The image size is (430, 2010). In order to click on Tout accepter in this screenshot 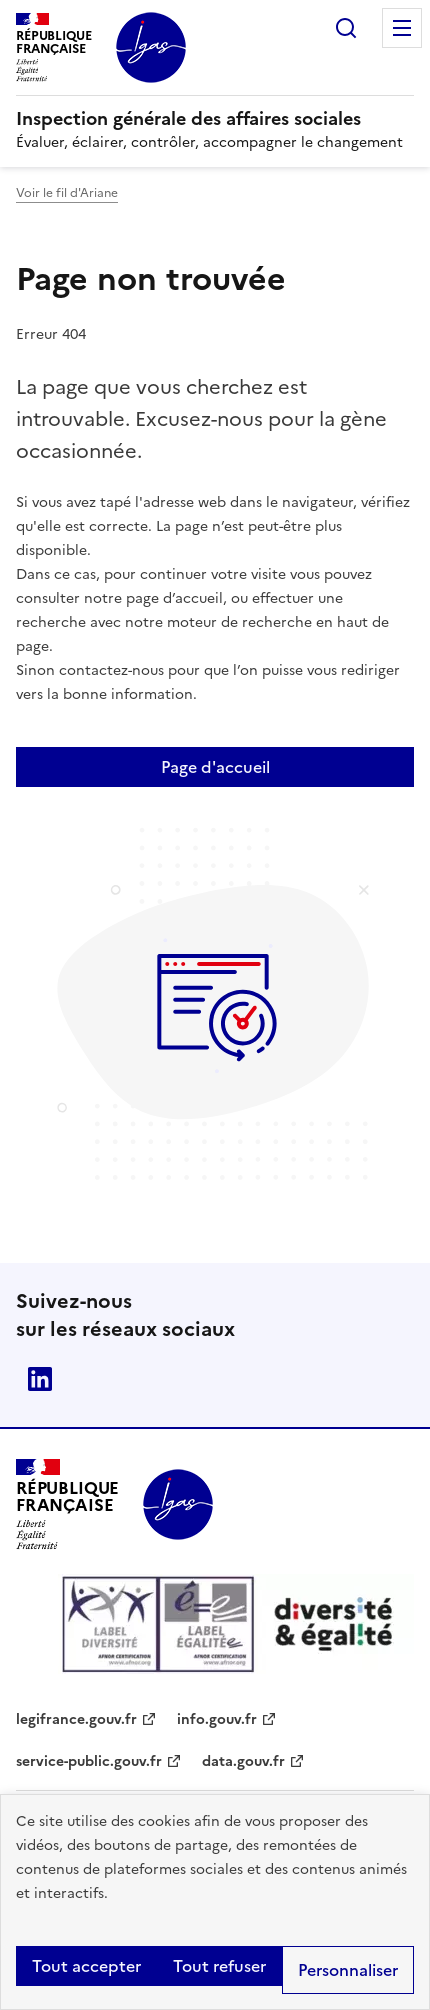, I will do `click(86, 1966)`.